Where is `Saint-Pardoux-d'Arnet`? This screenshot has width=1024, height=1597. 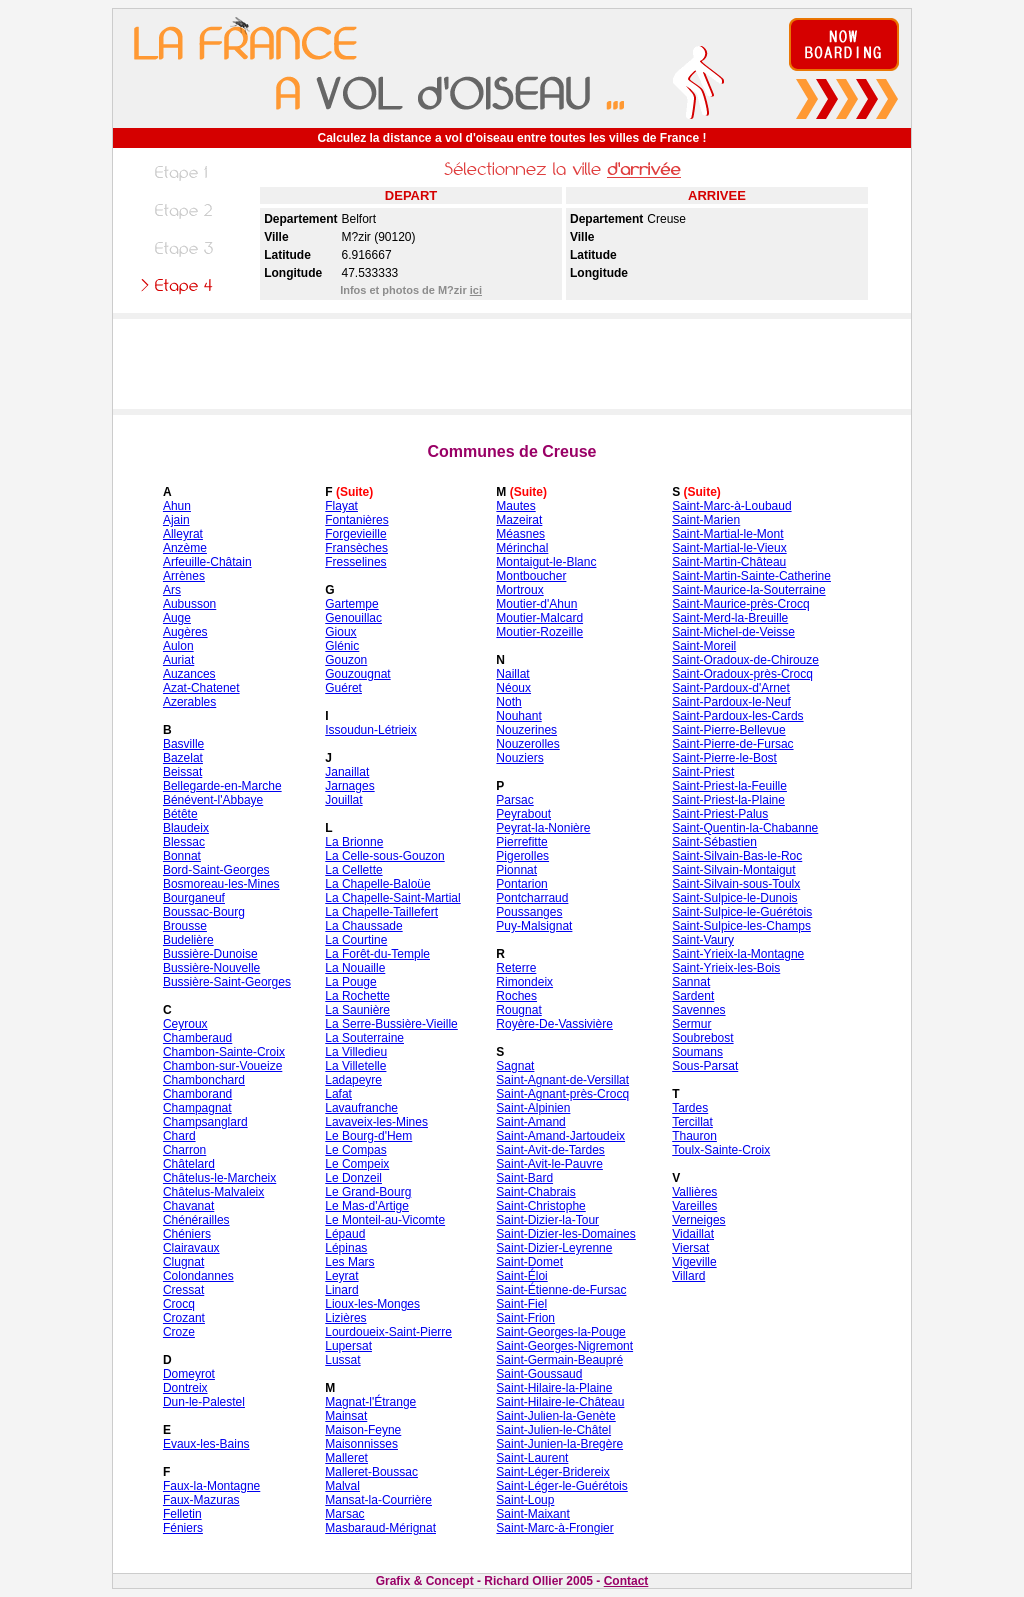 Saint-Pardoux-d'Arnet is located at coordinates (731, 688).